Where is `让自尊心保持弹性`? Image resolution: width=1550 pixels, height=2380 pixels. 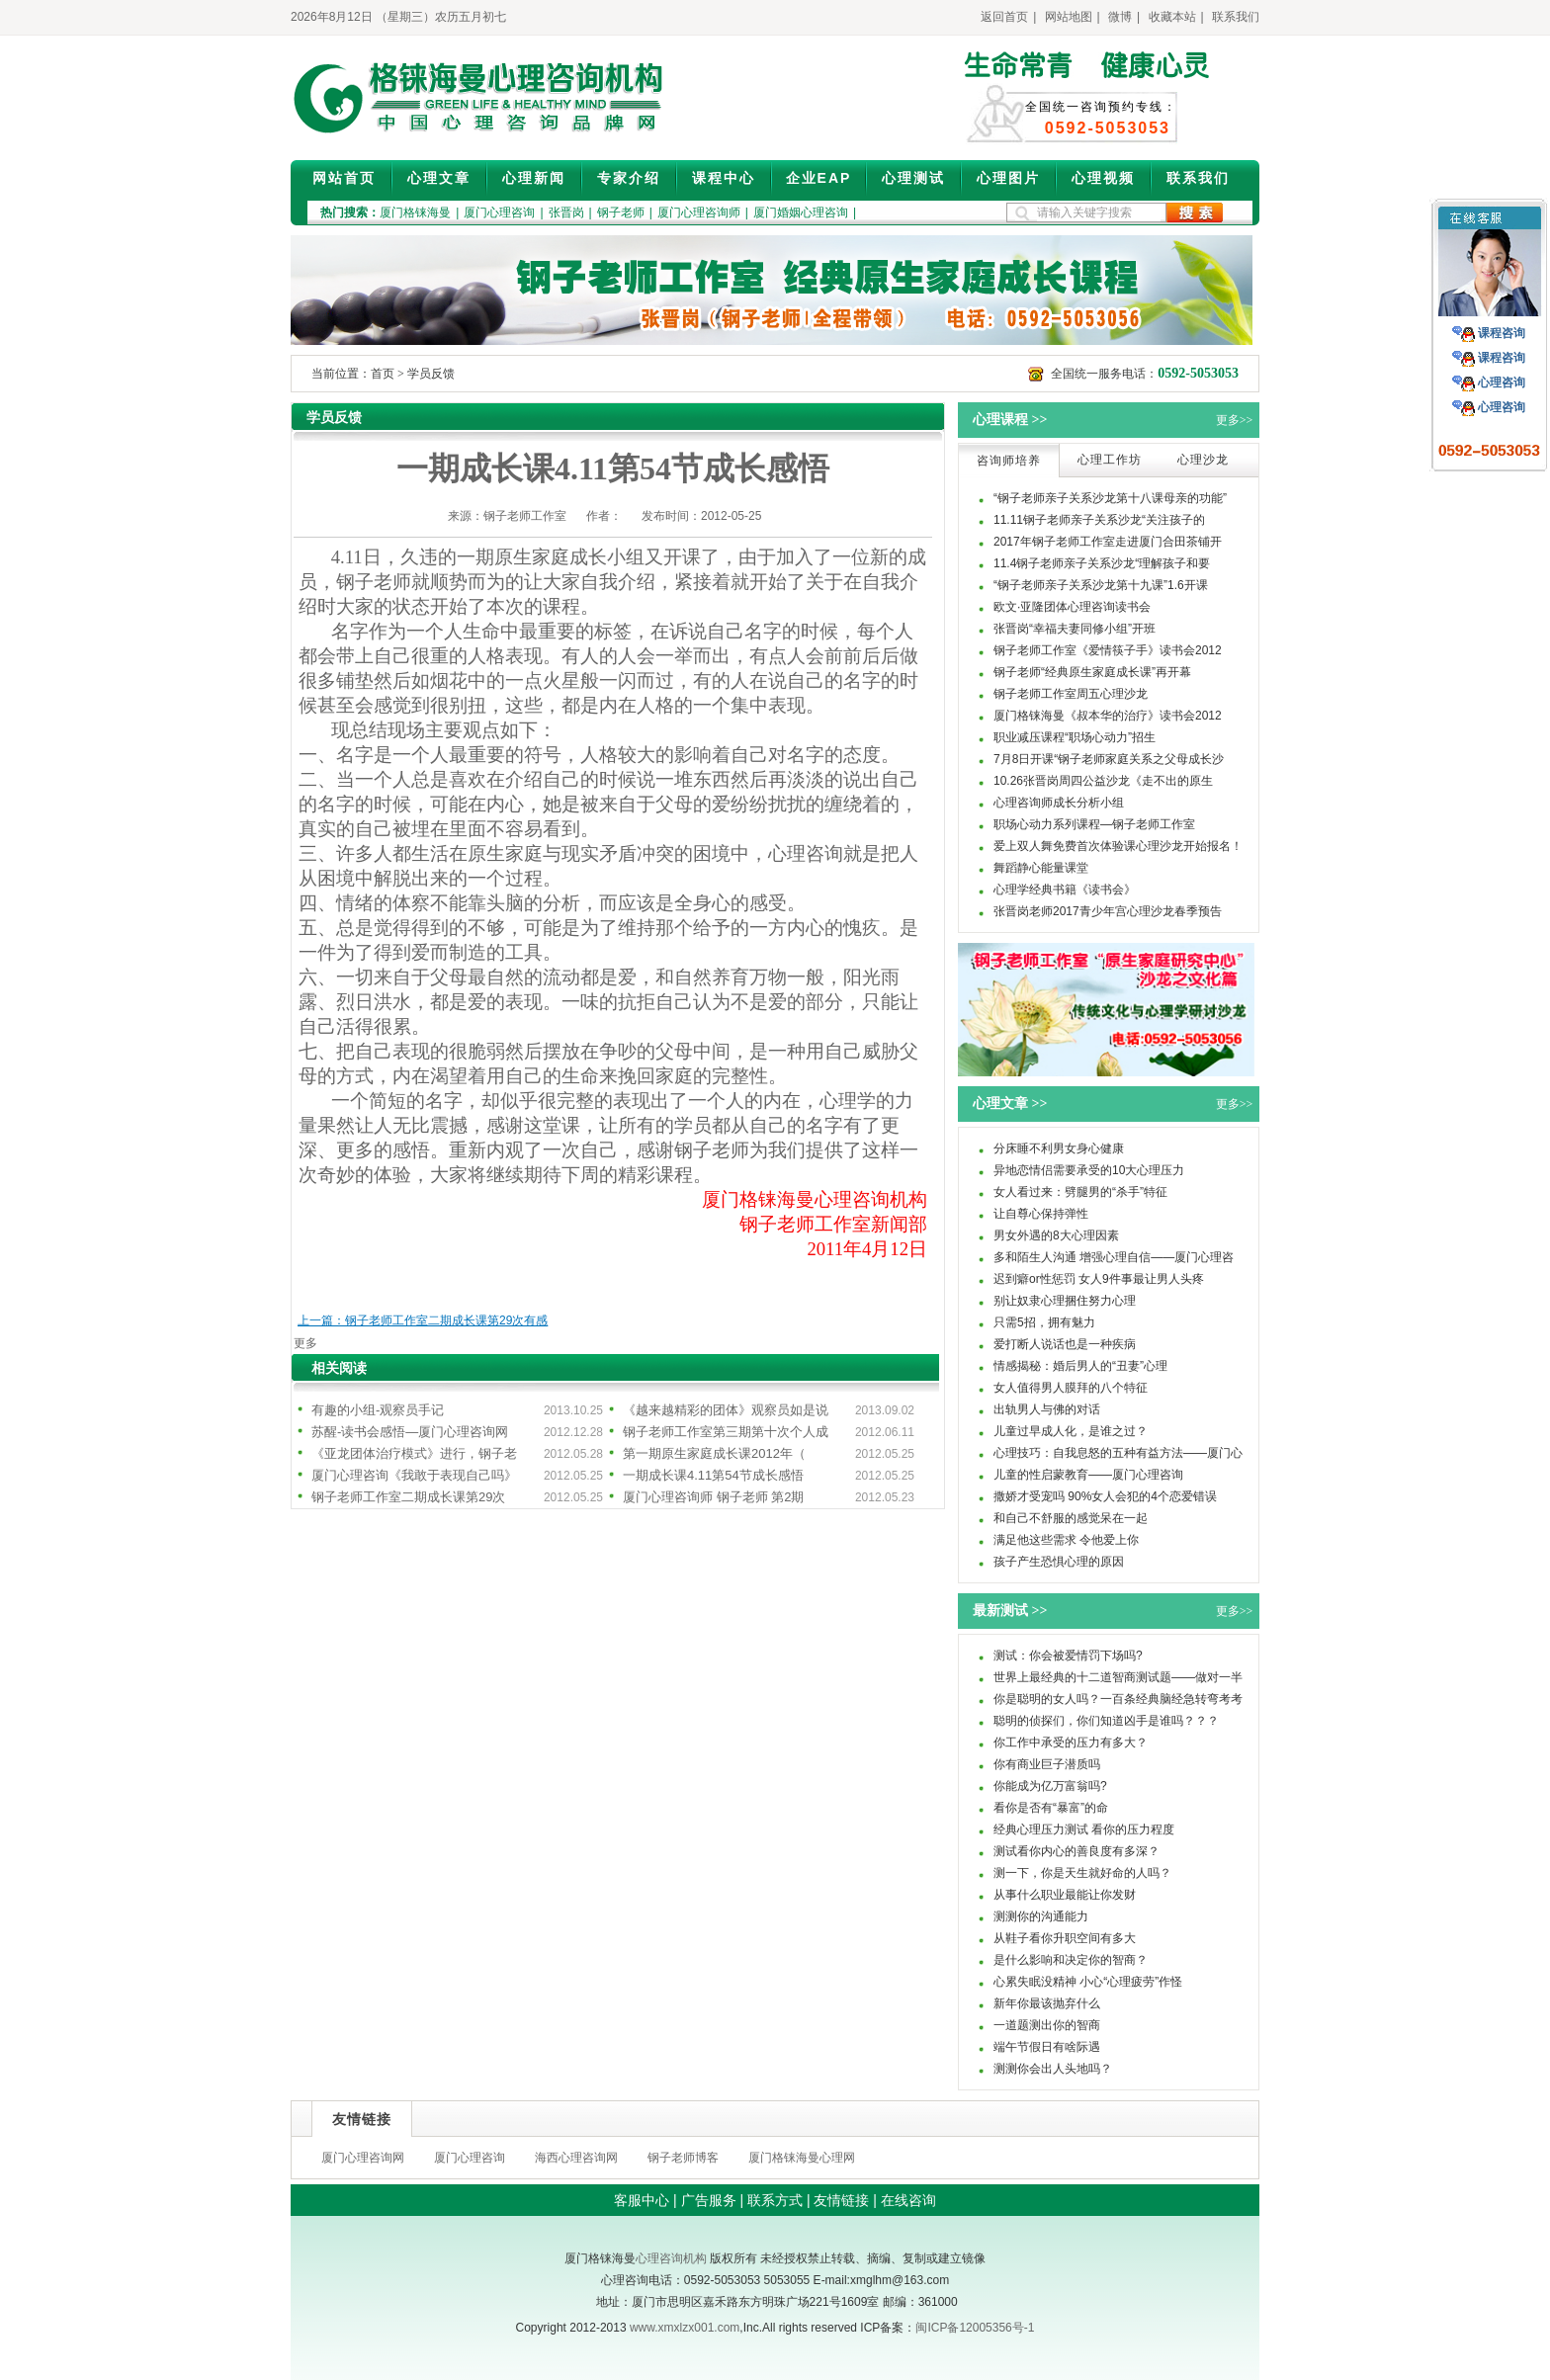
让自尊心保持弹性 is located at coordinates (1040, 1214).